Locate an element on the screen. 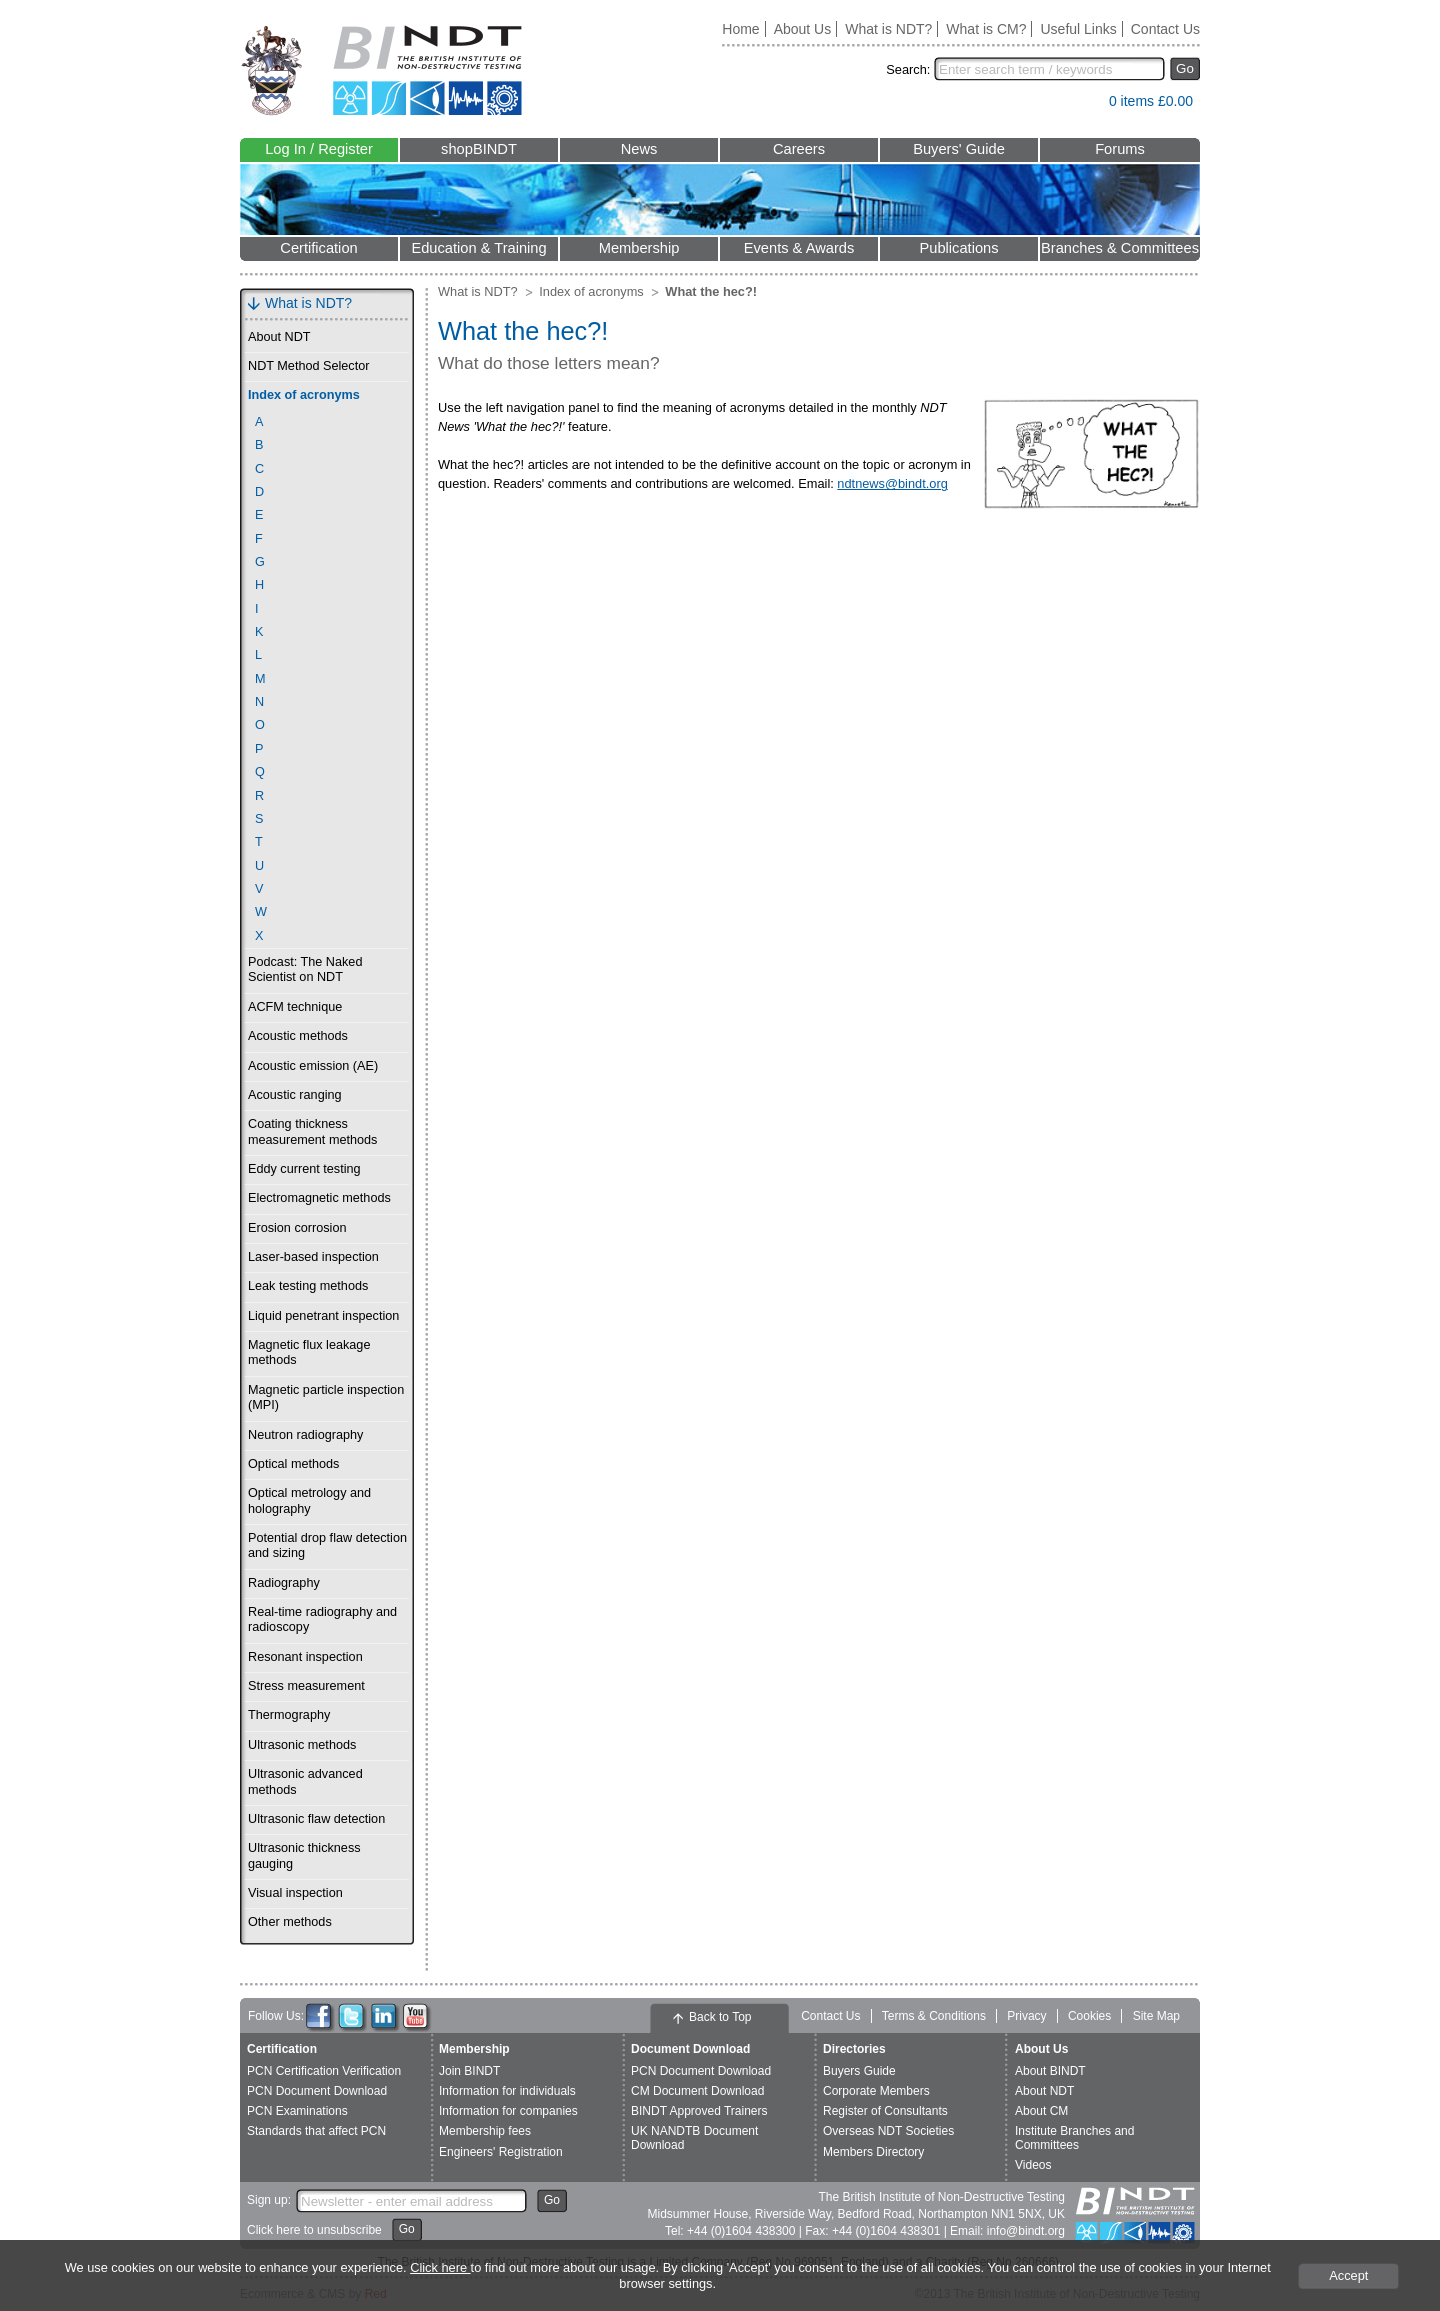 Image resolution: width=1440 pixels, height=2311 pixels. Electromagnetic methods is located at coordinates (319, 1198).